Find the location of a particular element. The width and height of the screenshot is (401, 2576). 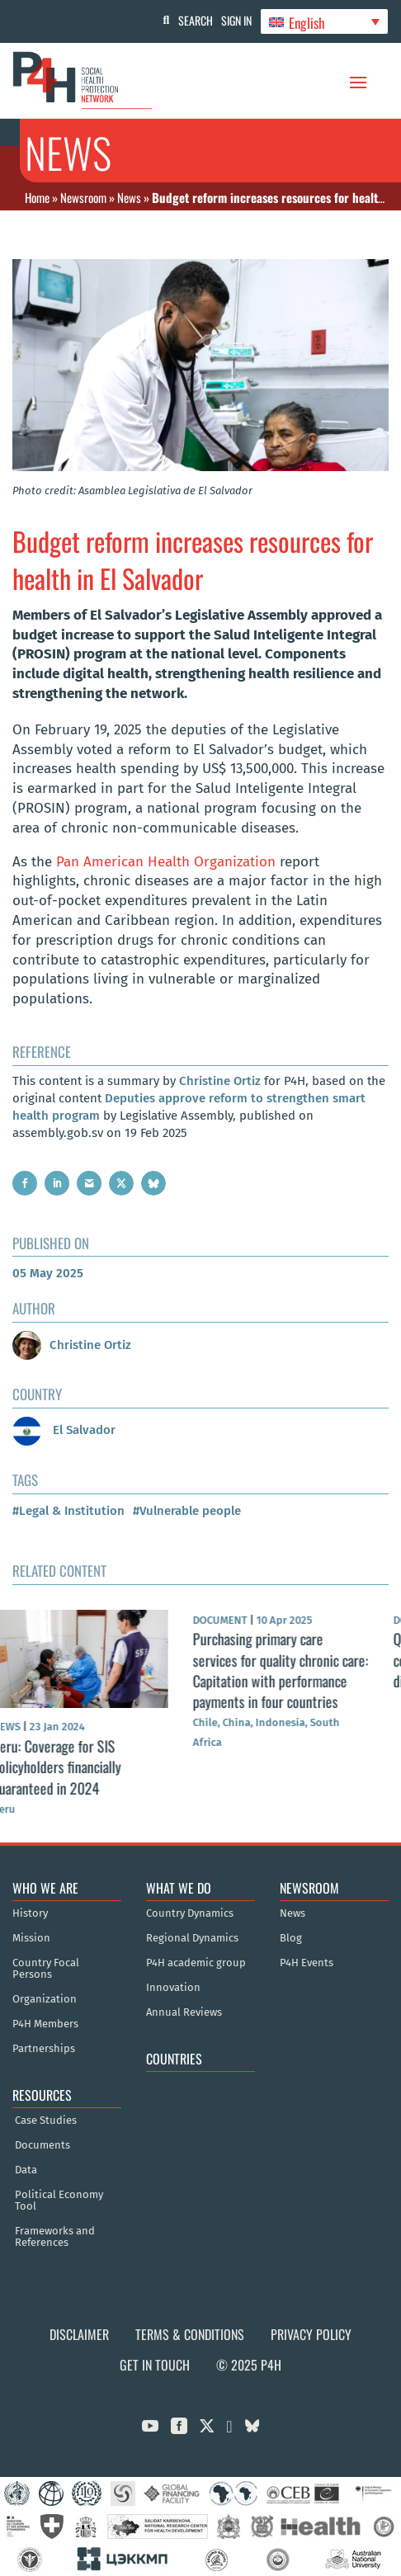

Terms & Conditions is located at coordinates (189, 2334).